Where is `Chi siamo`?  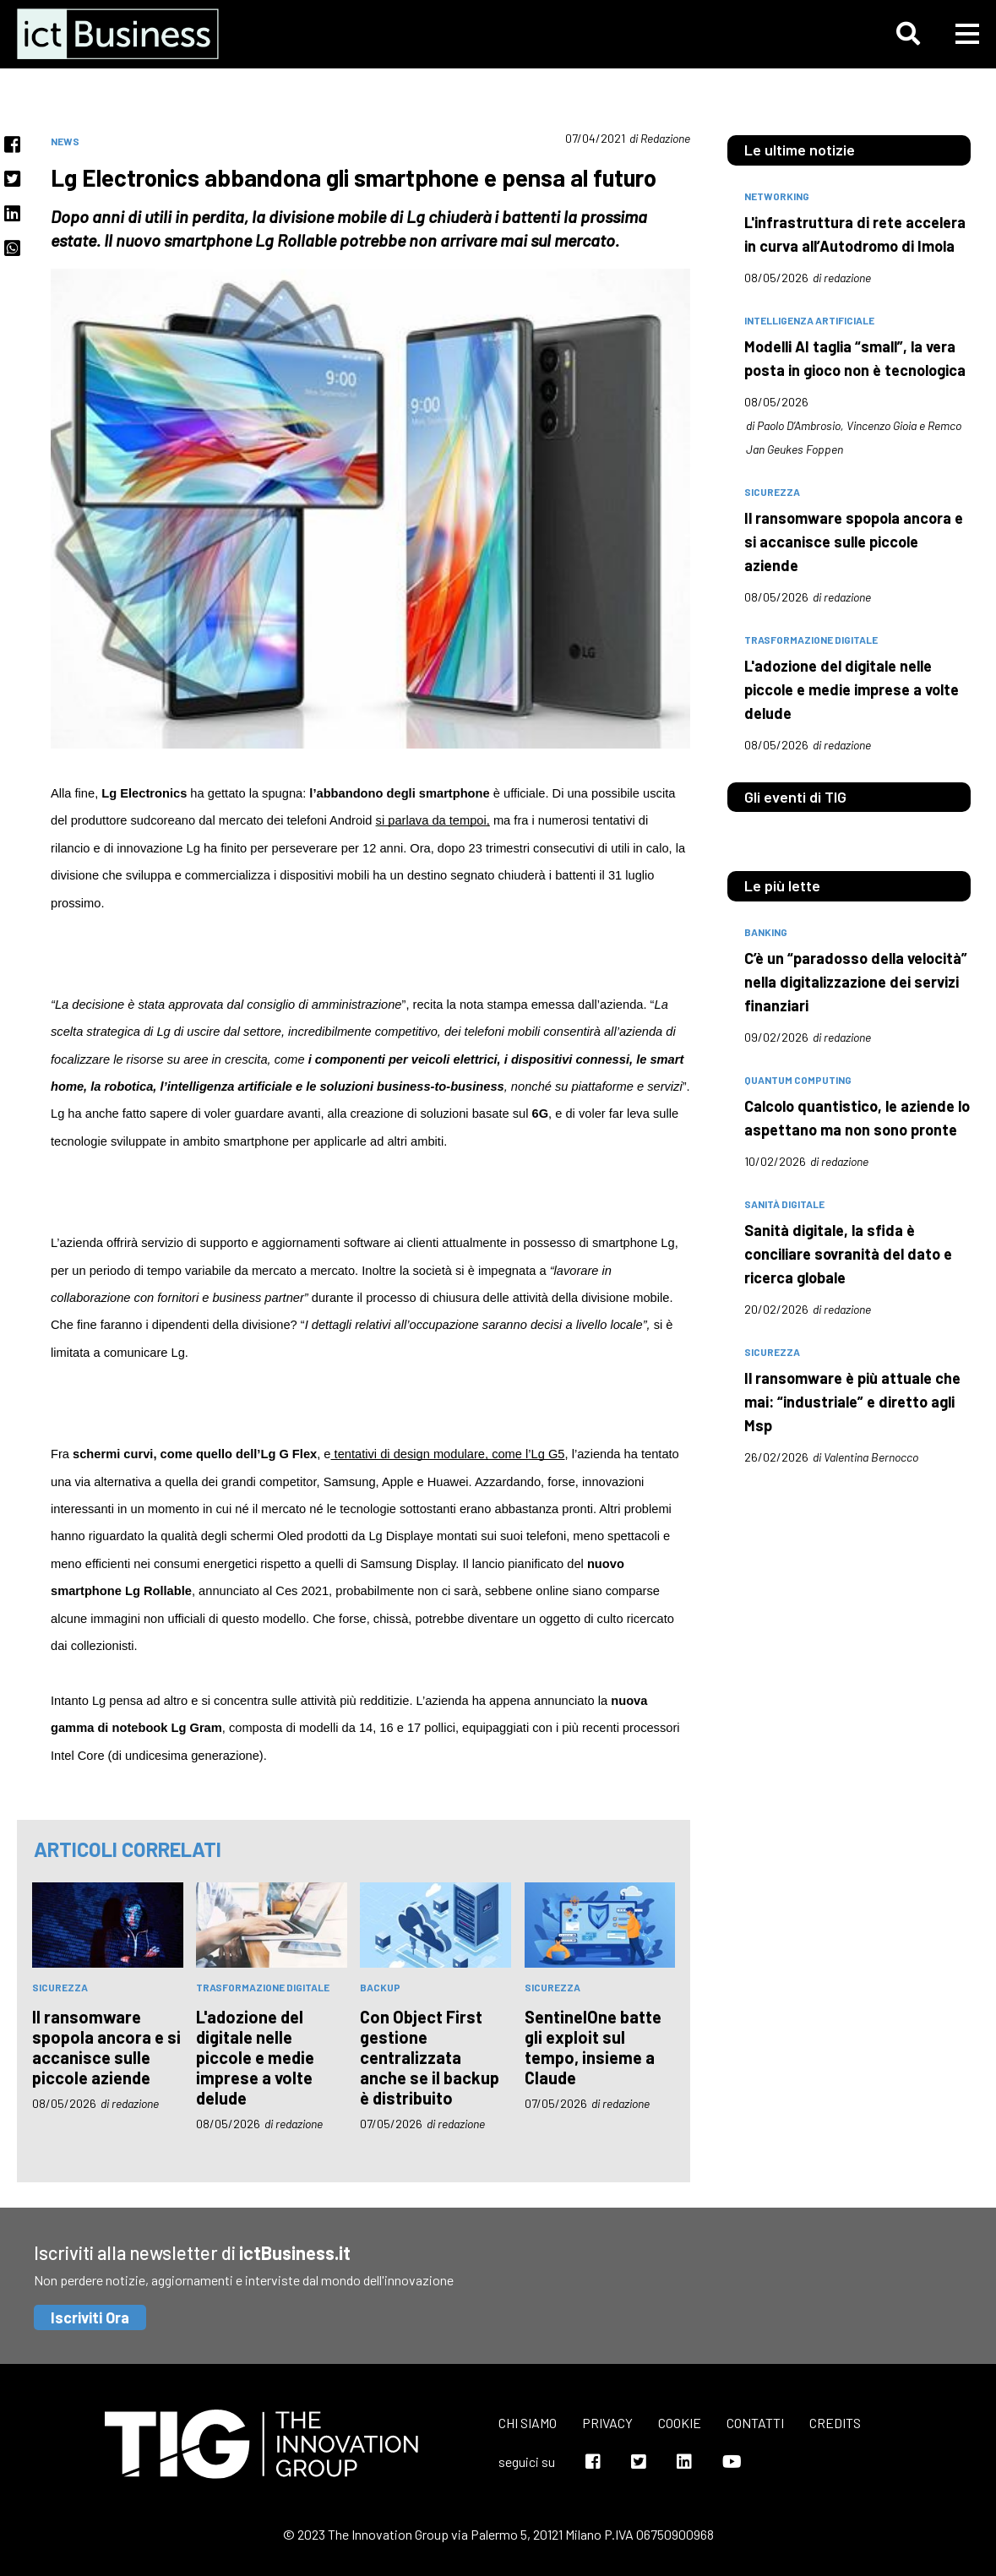
Chi siamo is located at coordinates (527, 2423).